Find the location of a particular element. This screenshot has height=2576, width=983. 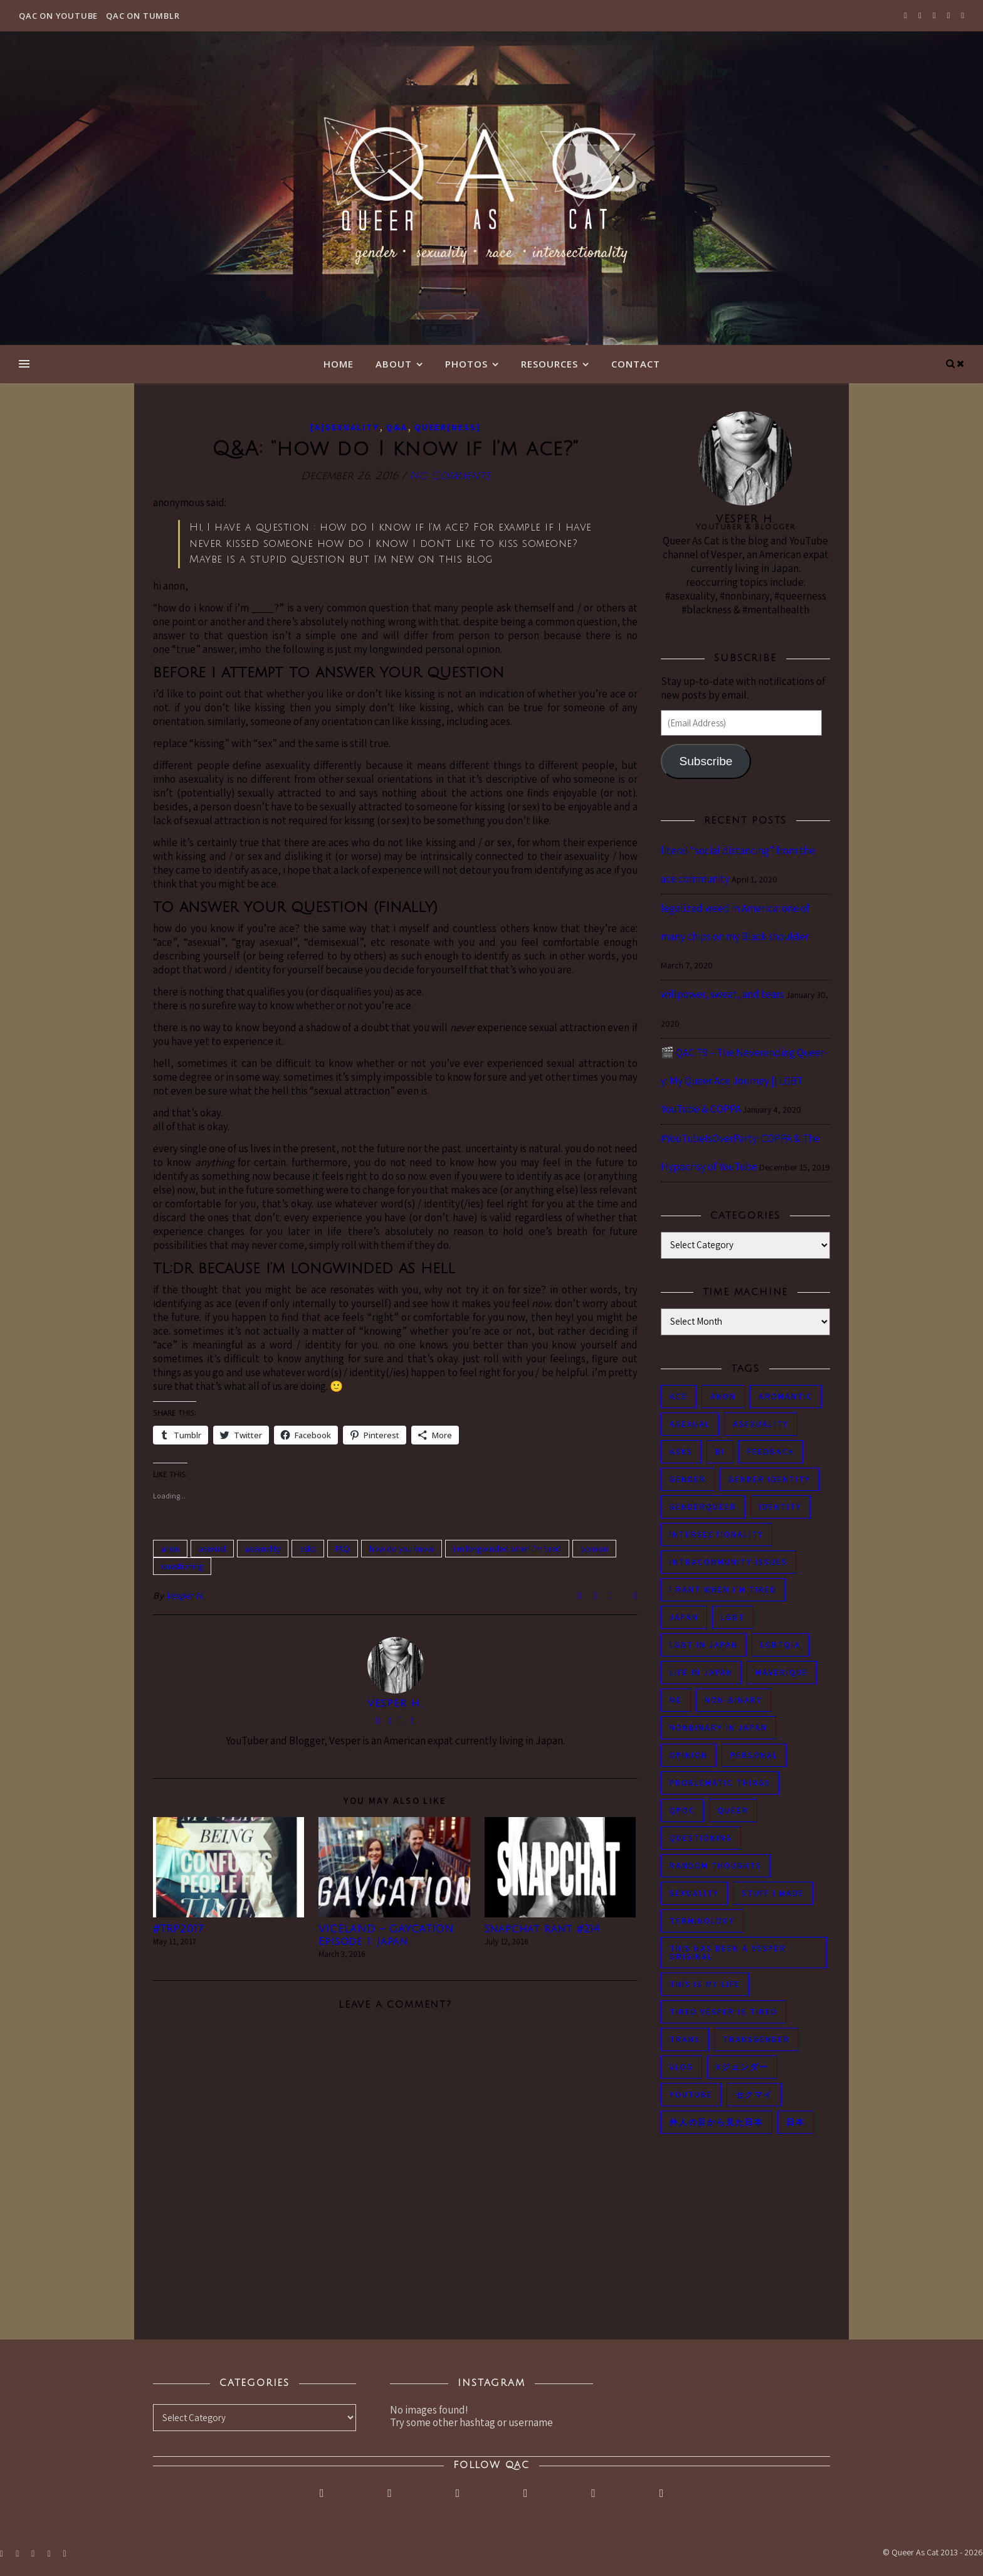

asexuality is located at coordinates (262, 1548).